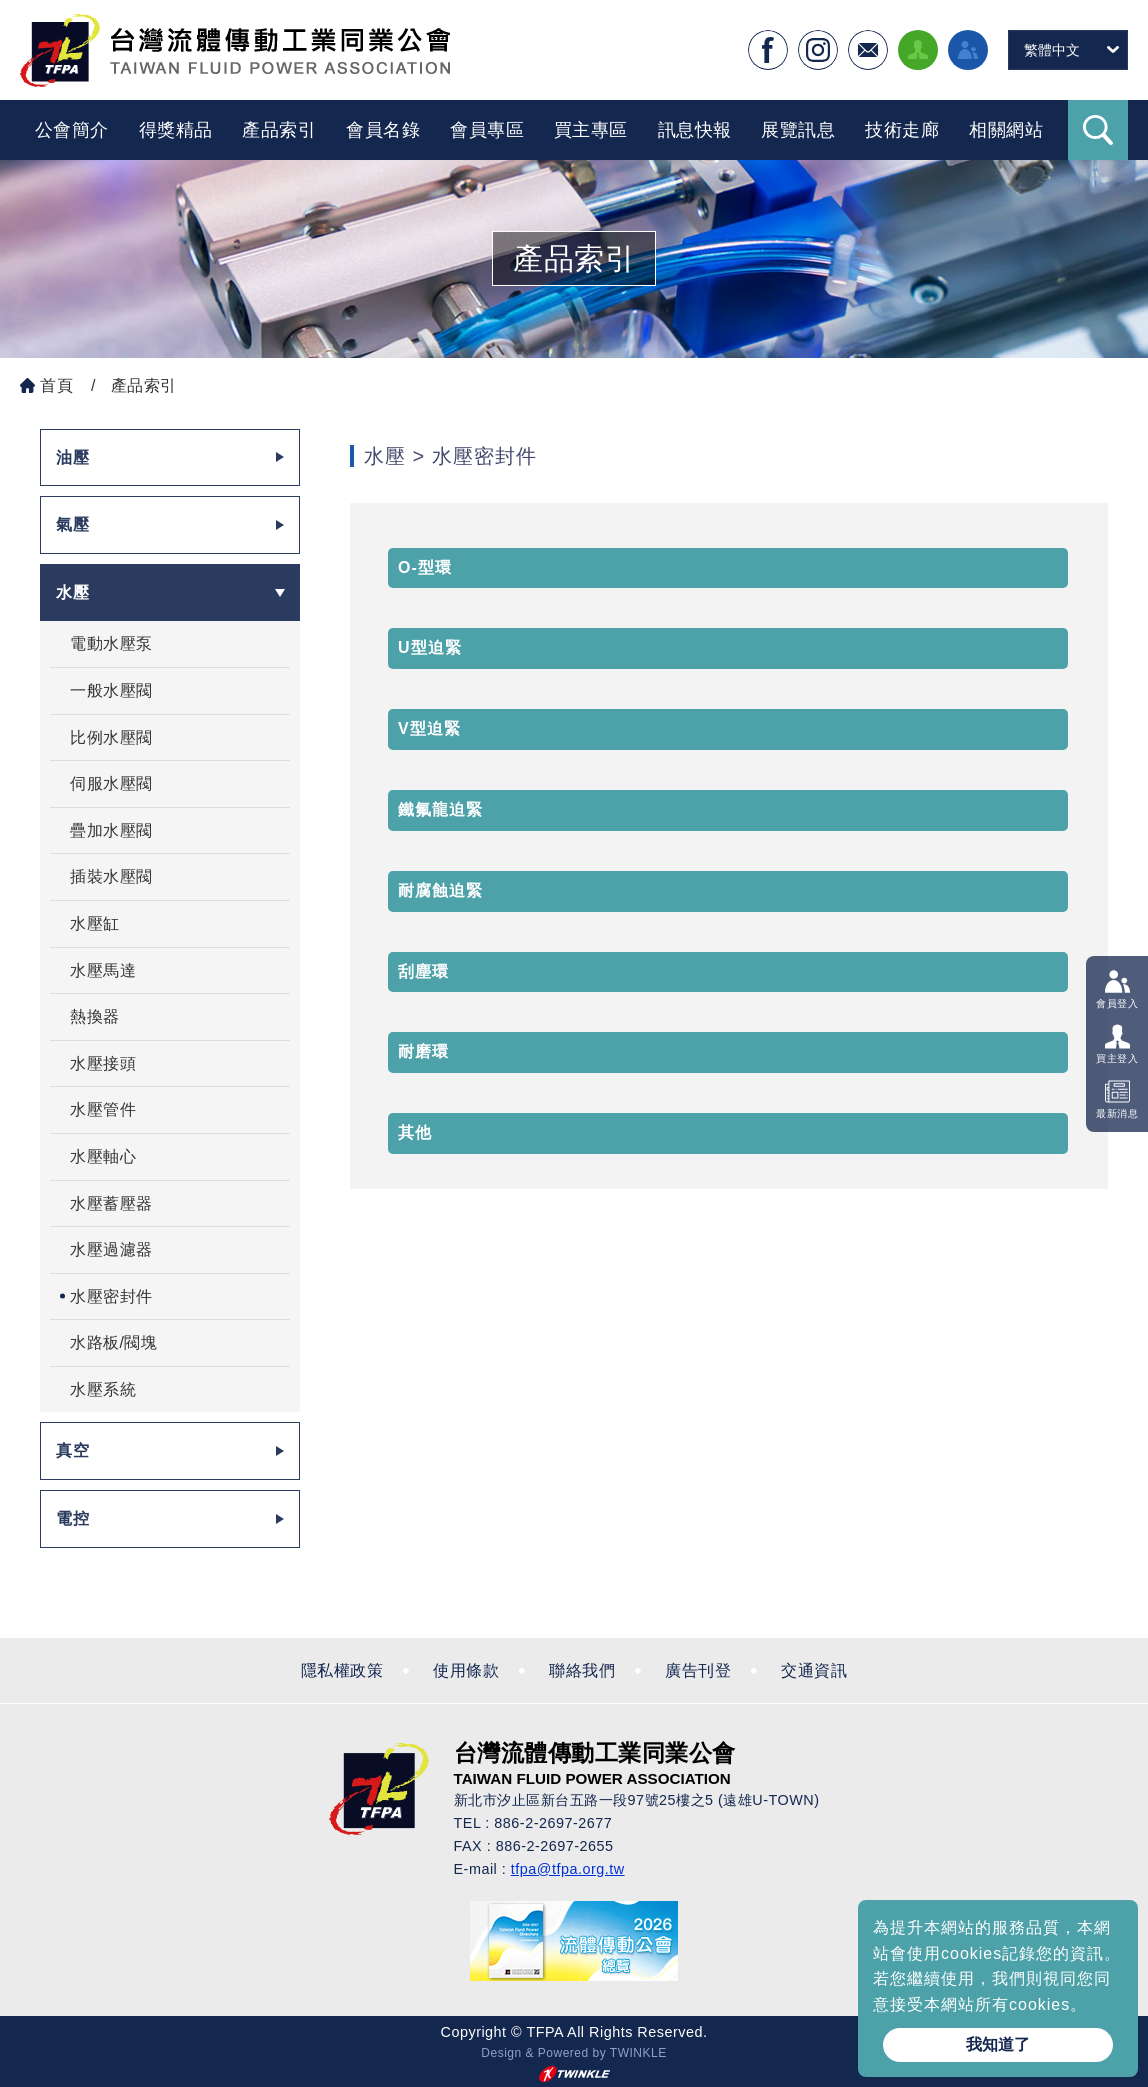 This screenshot has height=2087, width=1148. Describe the element at coordinates (798, 130) in the screenshot. I see `展覽訊息` at that location.